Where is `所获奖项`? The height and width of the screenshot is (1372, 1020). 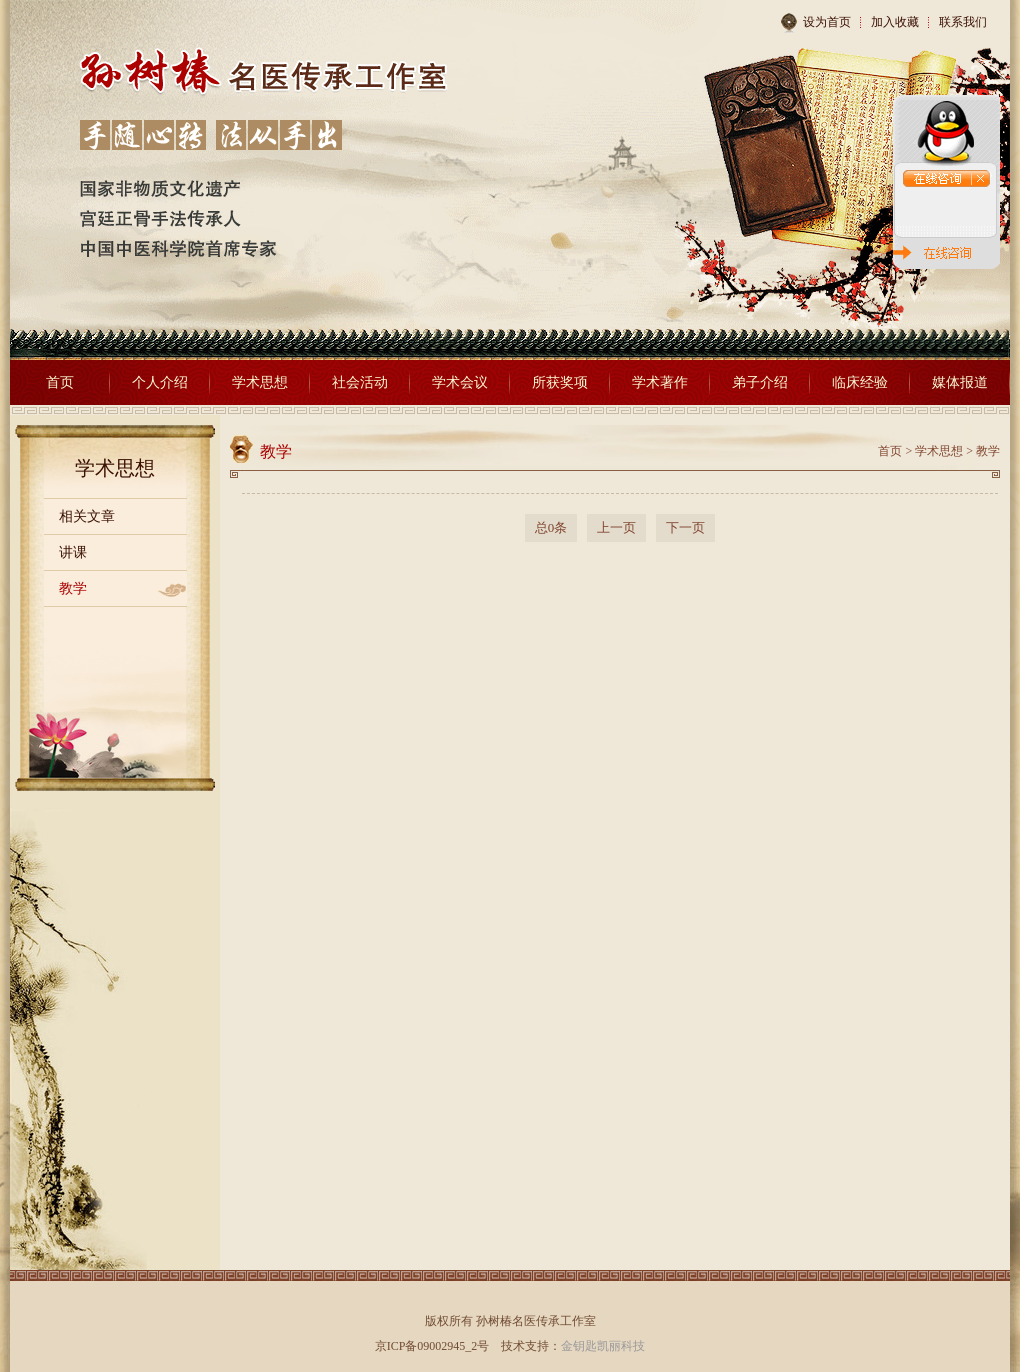
所获奖项 is located at coordinates (560, 382).